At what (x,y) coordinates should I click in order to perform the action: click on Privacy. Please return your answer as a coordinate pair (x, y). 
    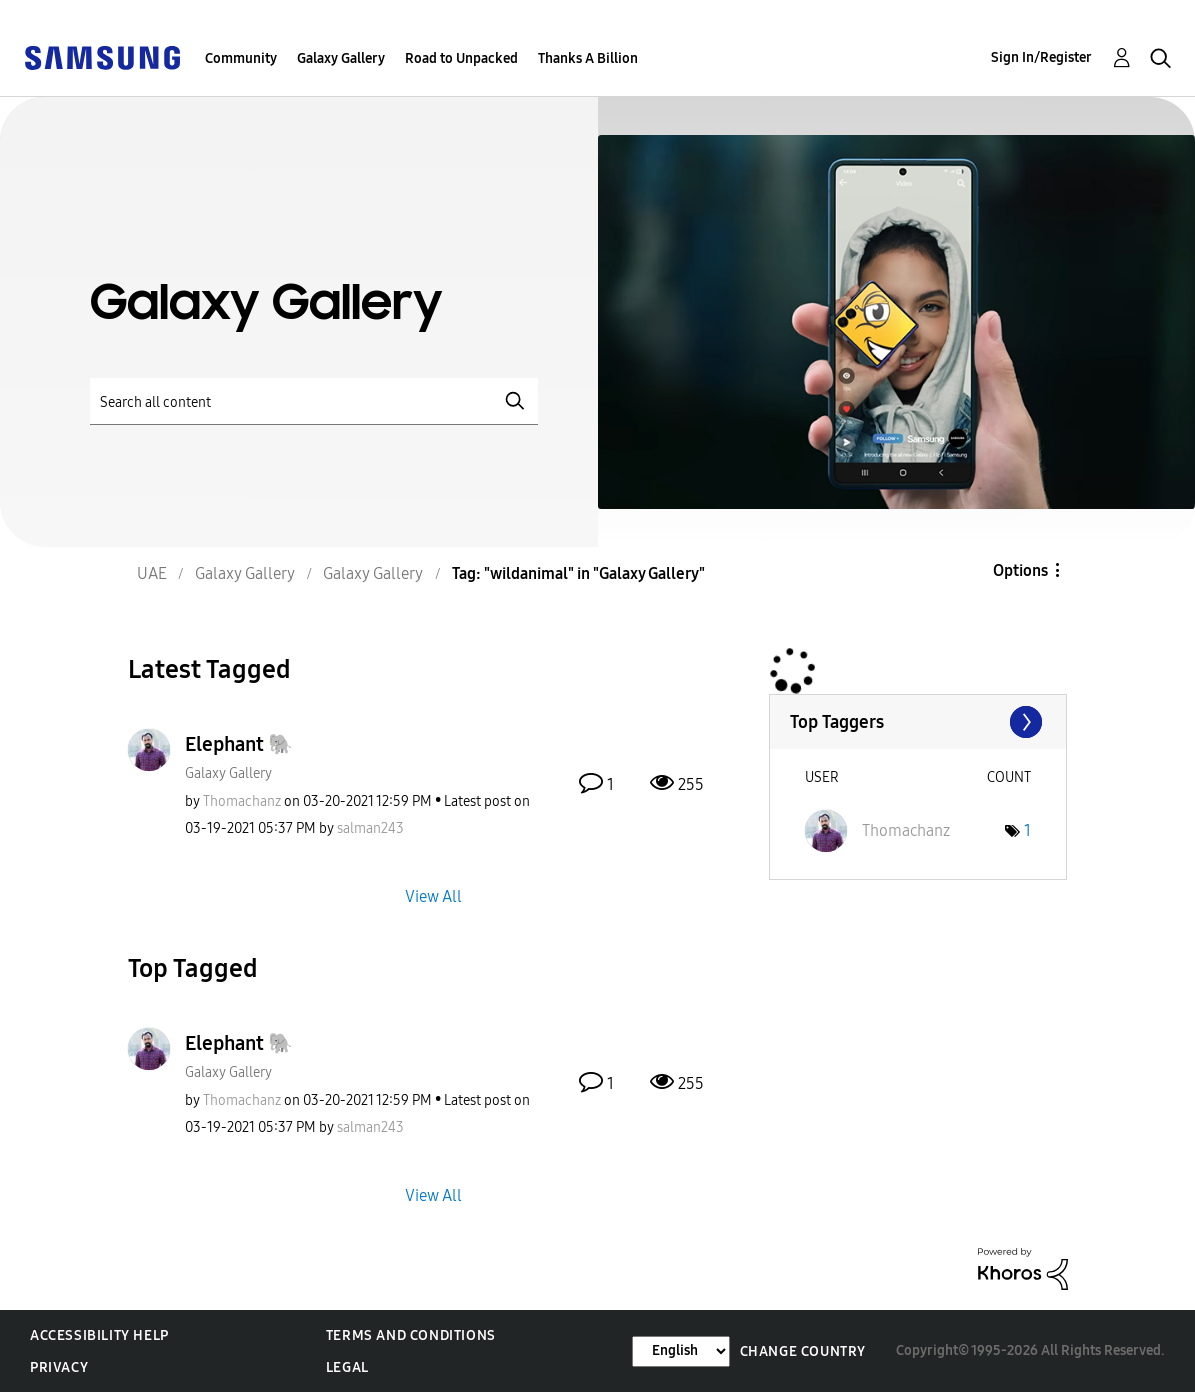
    Looking at the image, I should click on (59, 1367).